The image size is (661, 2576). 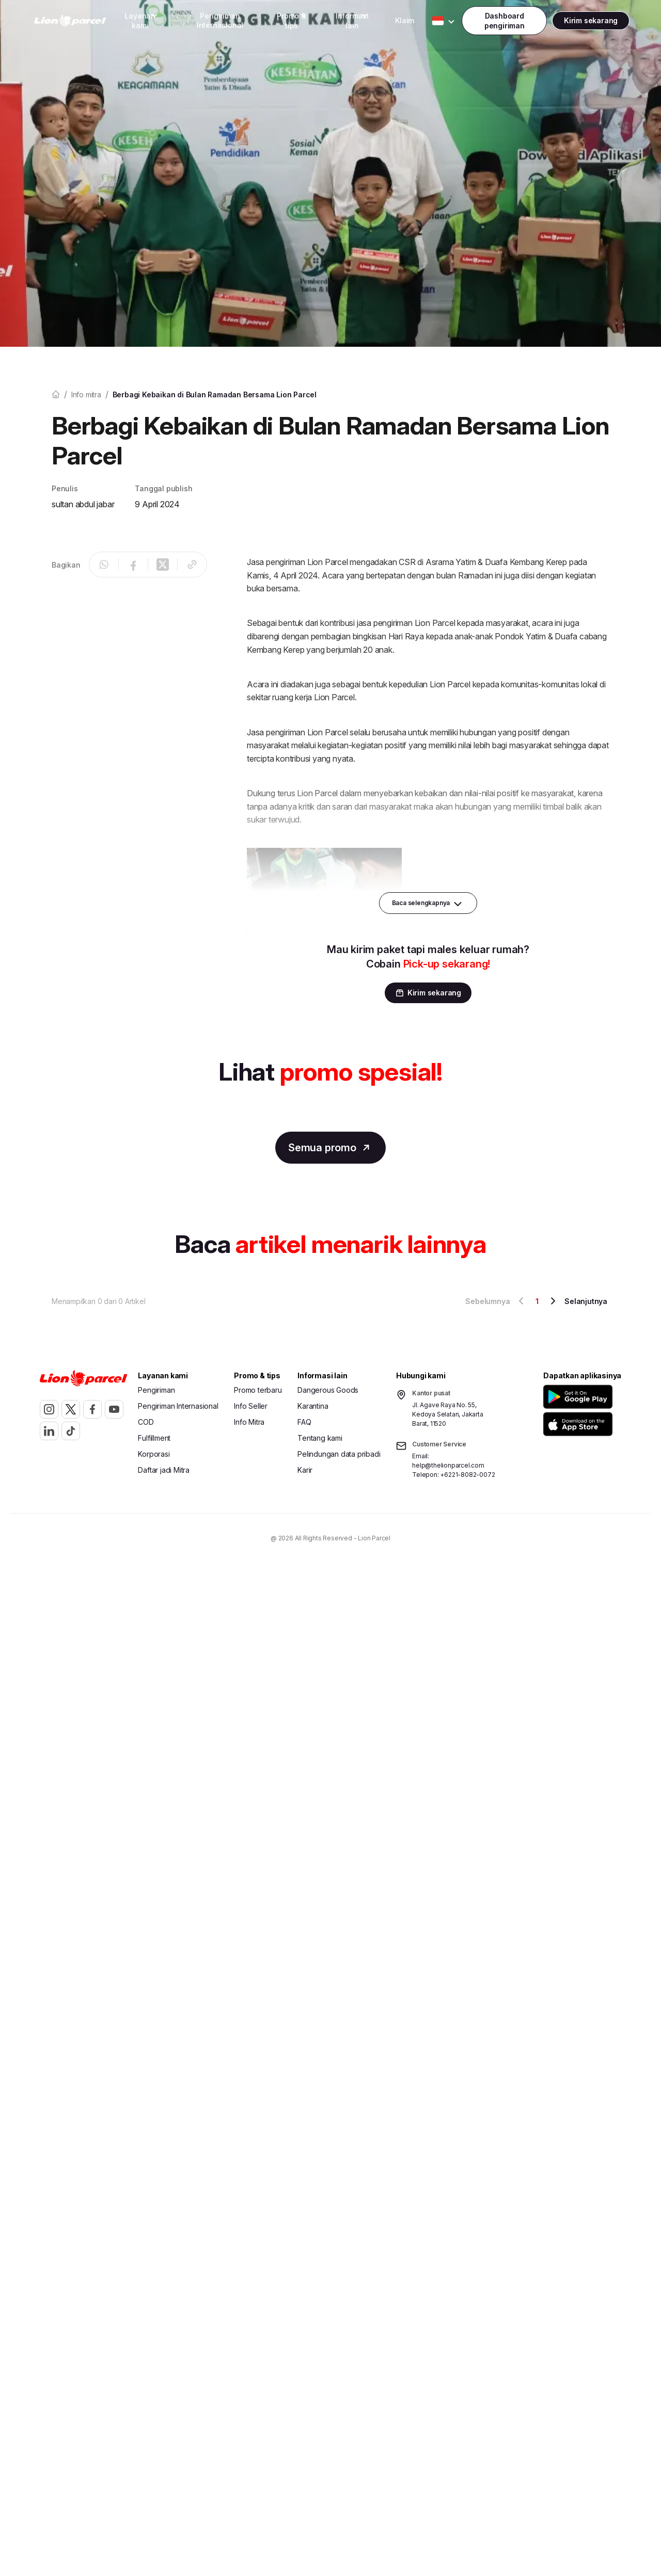 What do you see at coordinates (70, 21) in the screenshot?
I see `[link]` at bounding box center [70, 21].